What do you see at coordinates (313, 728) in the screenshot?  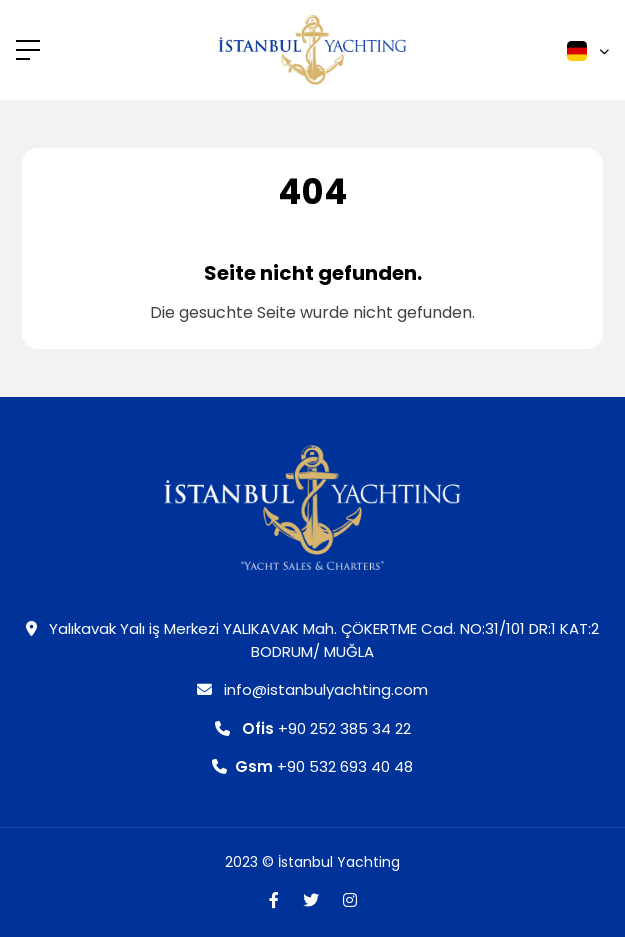 I see `+90 252 385 34 22` at bounding box center [313, 728].